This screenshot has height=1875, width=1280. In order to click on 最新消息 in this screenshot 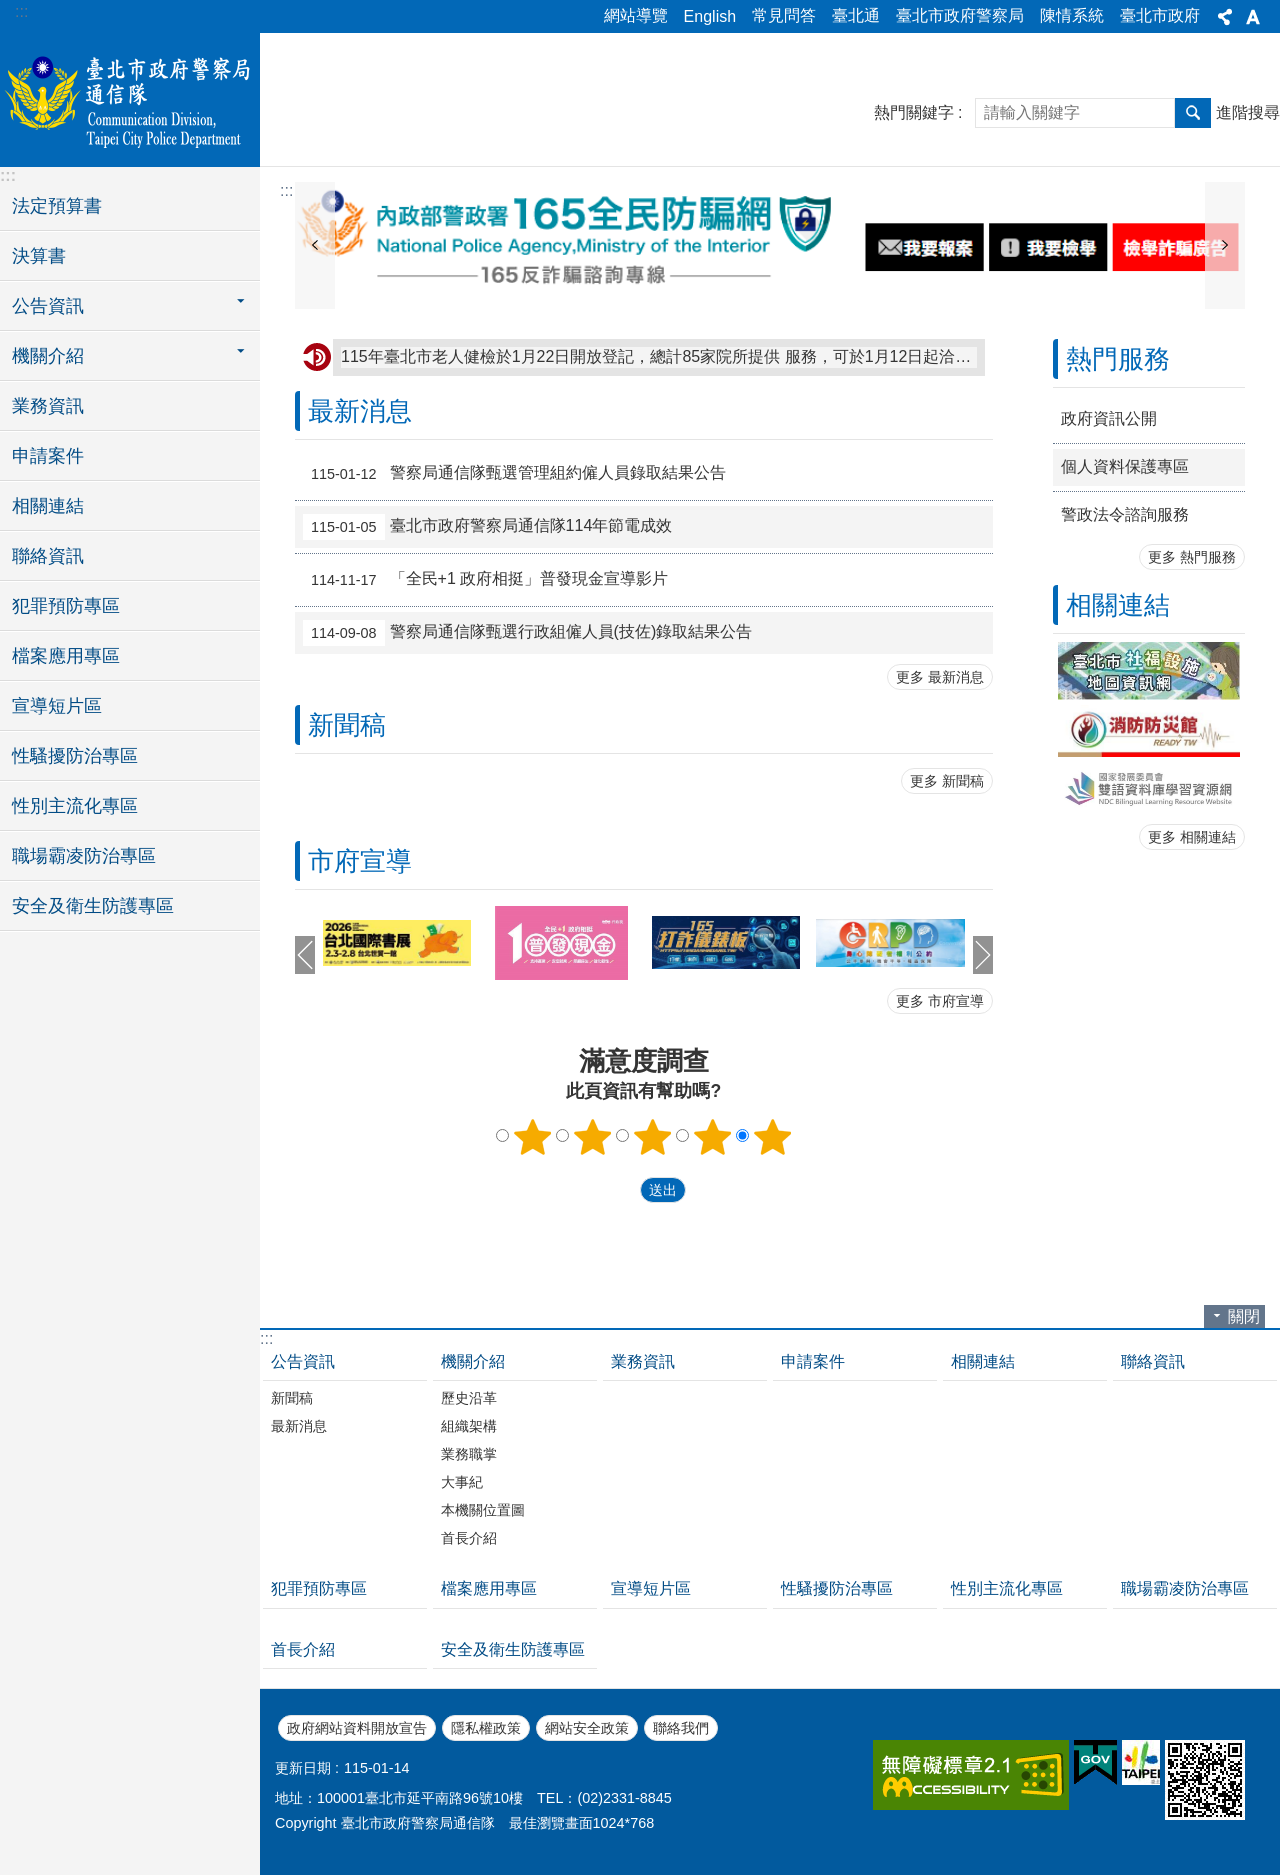, I will do `click(360, 411)`.